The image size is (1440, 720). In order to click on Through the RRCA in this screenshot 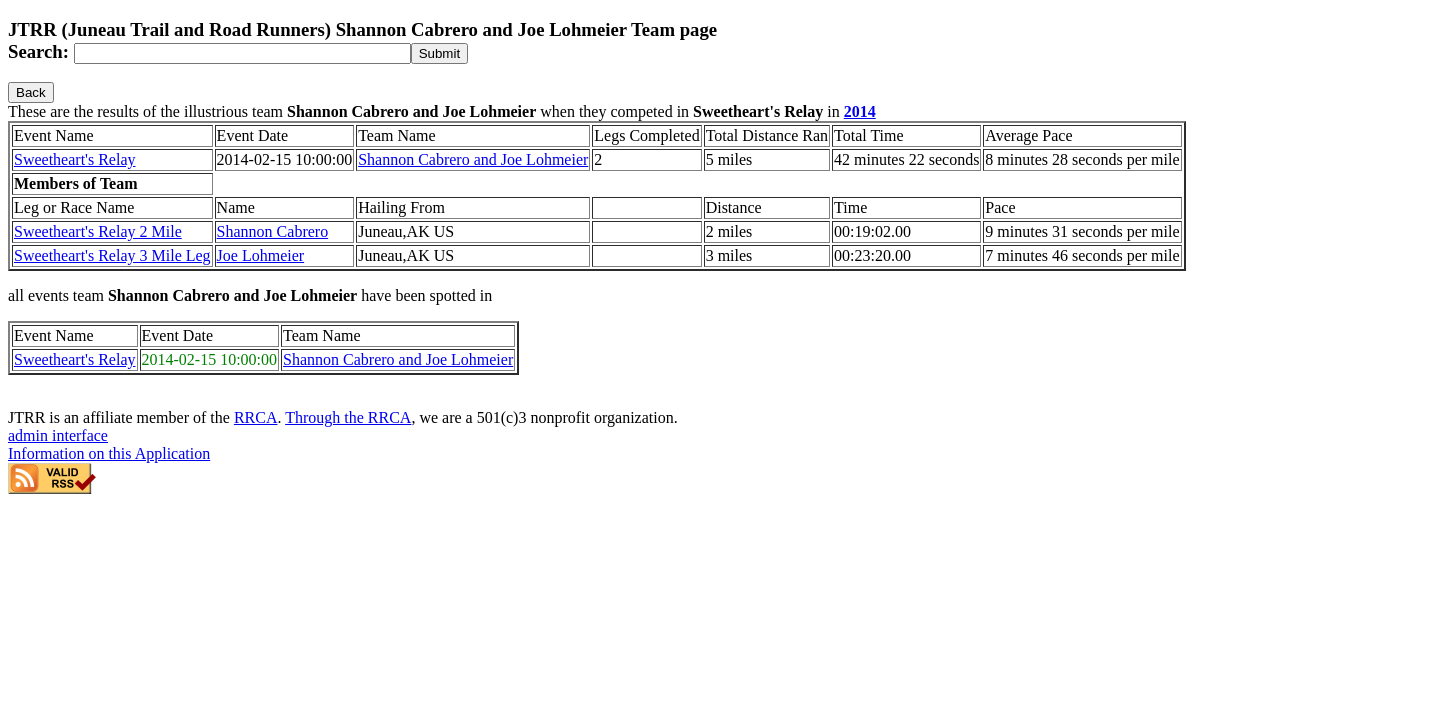, I will do `click(348, 417)`.